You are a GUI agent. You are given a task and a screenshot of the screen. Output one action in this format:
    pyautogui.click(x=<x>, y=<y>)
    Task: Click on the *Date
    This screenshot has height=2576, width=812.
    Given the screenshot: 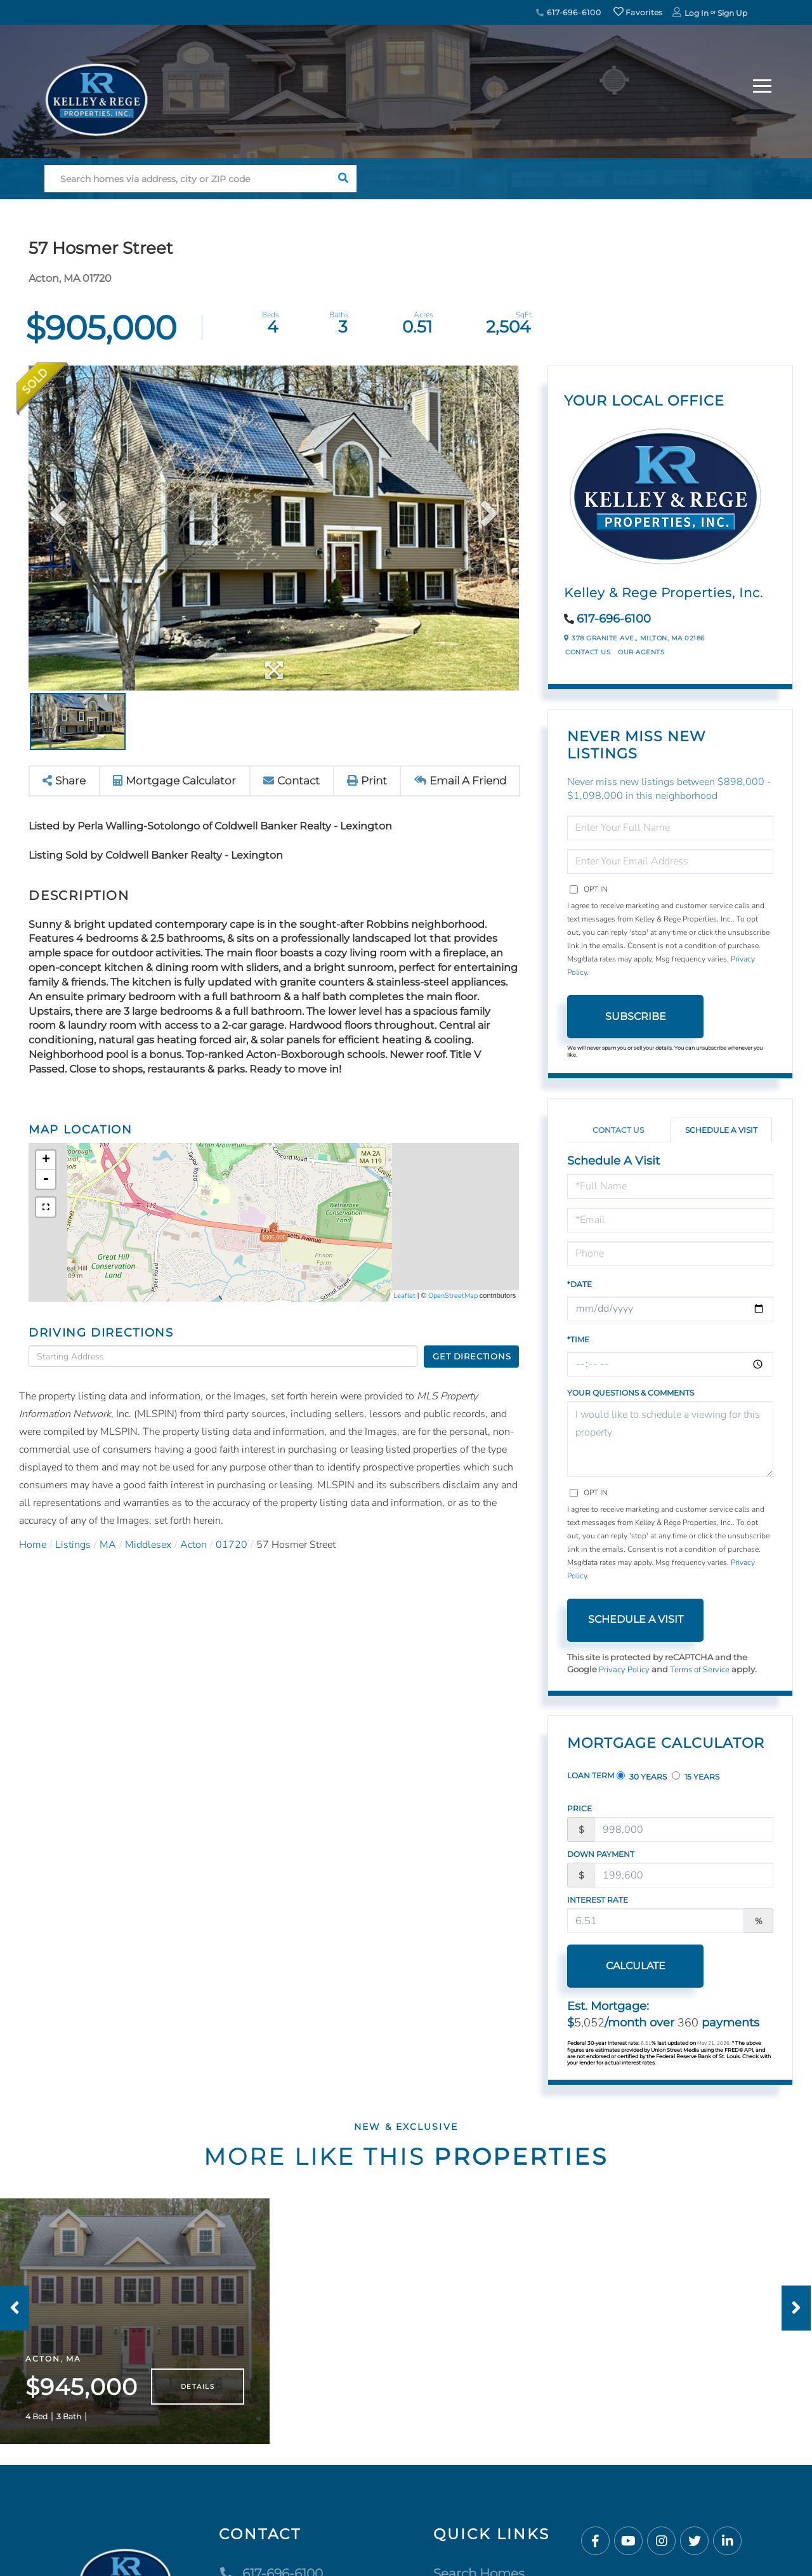 What is the action you would take?
    pyautogui.click(x=579, y=1284)
    